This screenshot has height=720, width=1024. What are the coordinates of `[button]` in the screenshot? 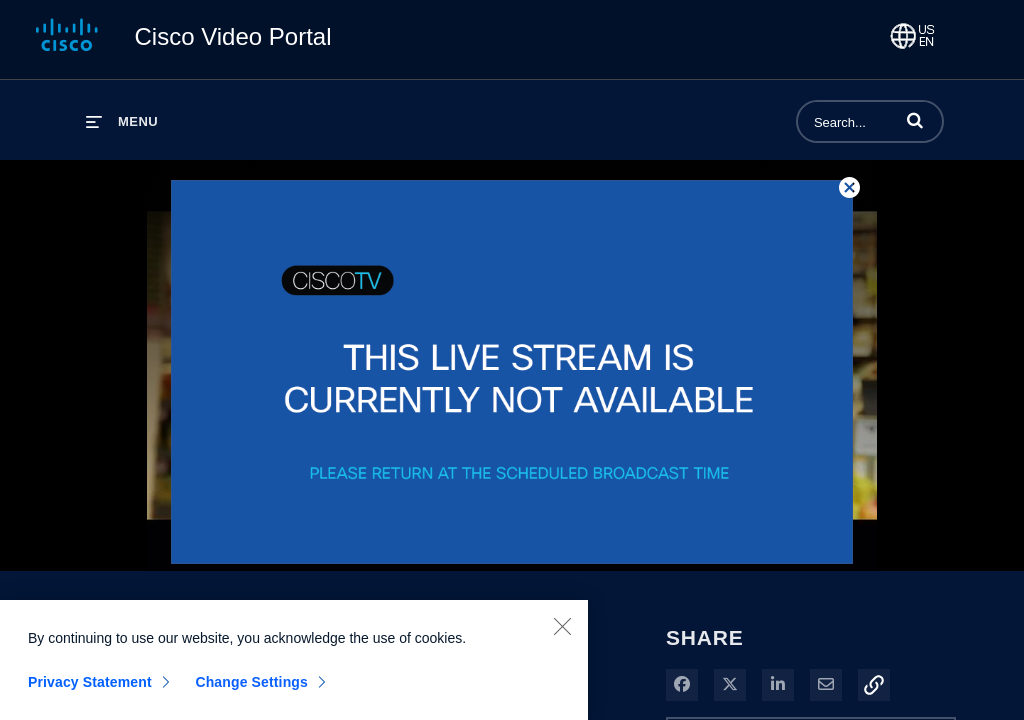 It's located at (915, 120).